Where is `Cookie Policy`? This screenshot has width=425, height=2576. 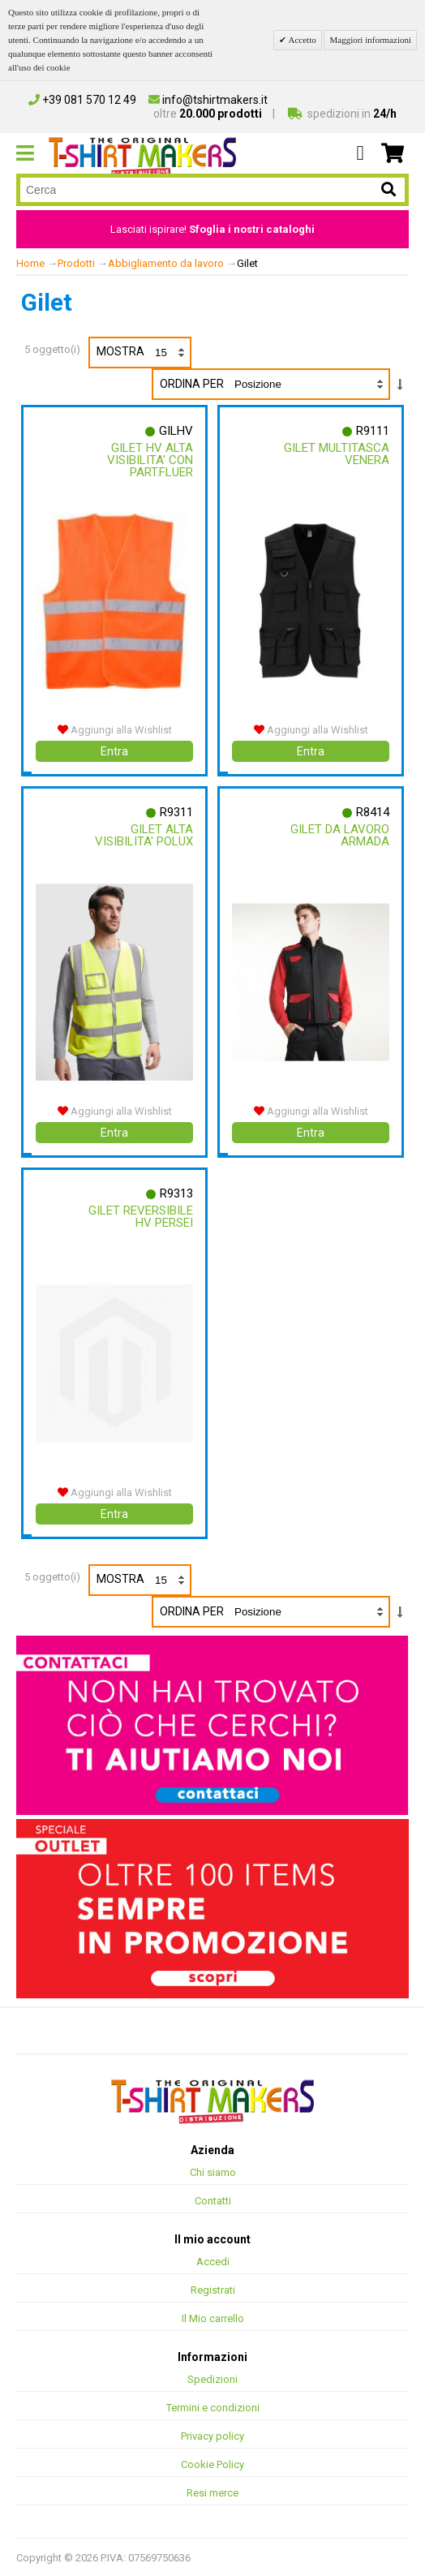 Cookie Policy is located at coordinates (212, 2464).